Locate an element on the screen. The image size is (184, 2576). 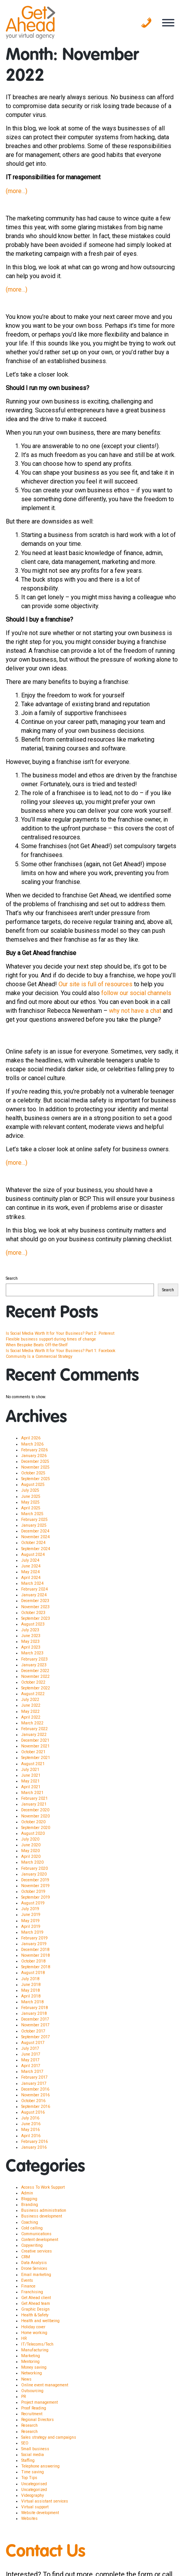
November 2025 is located at coordinates (35, 1467).